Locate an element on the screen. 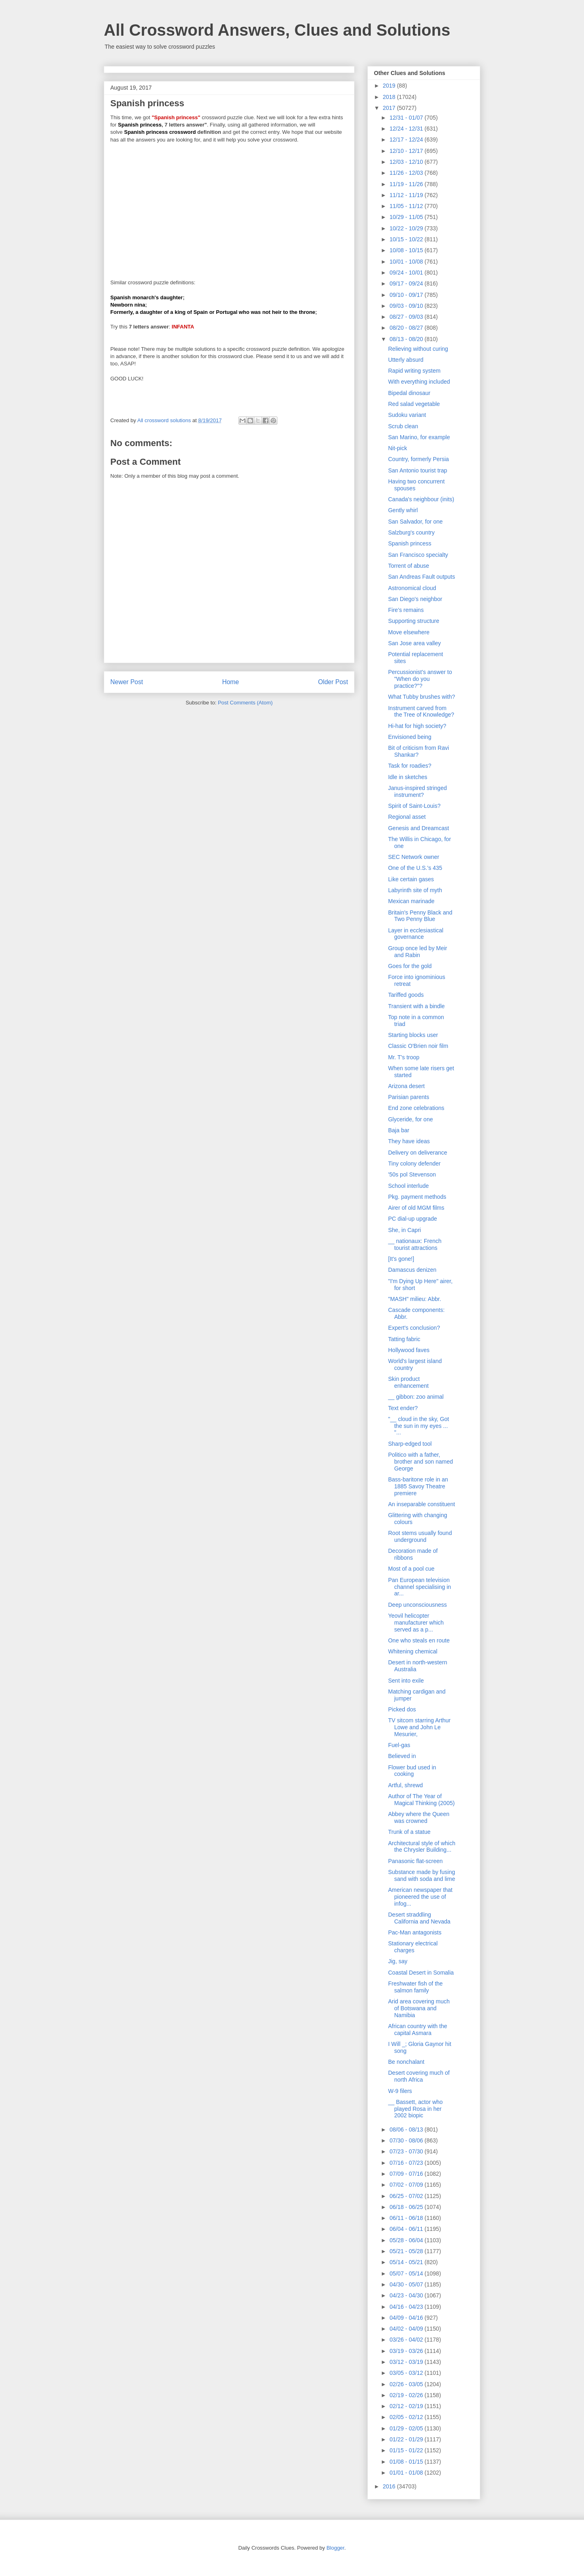 The image size is (584, 2576). 06/11 - 06/18 is located at coordinates (406, 2218).